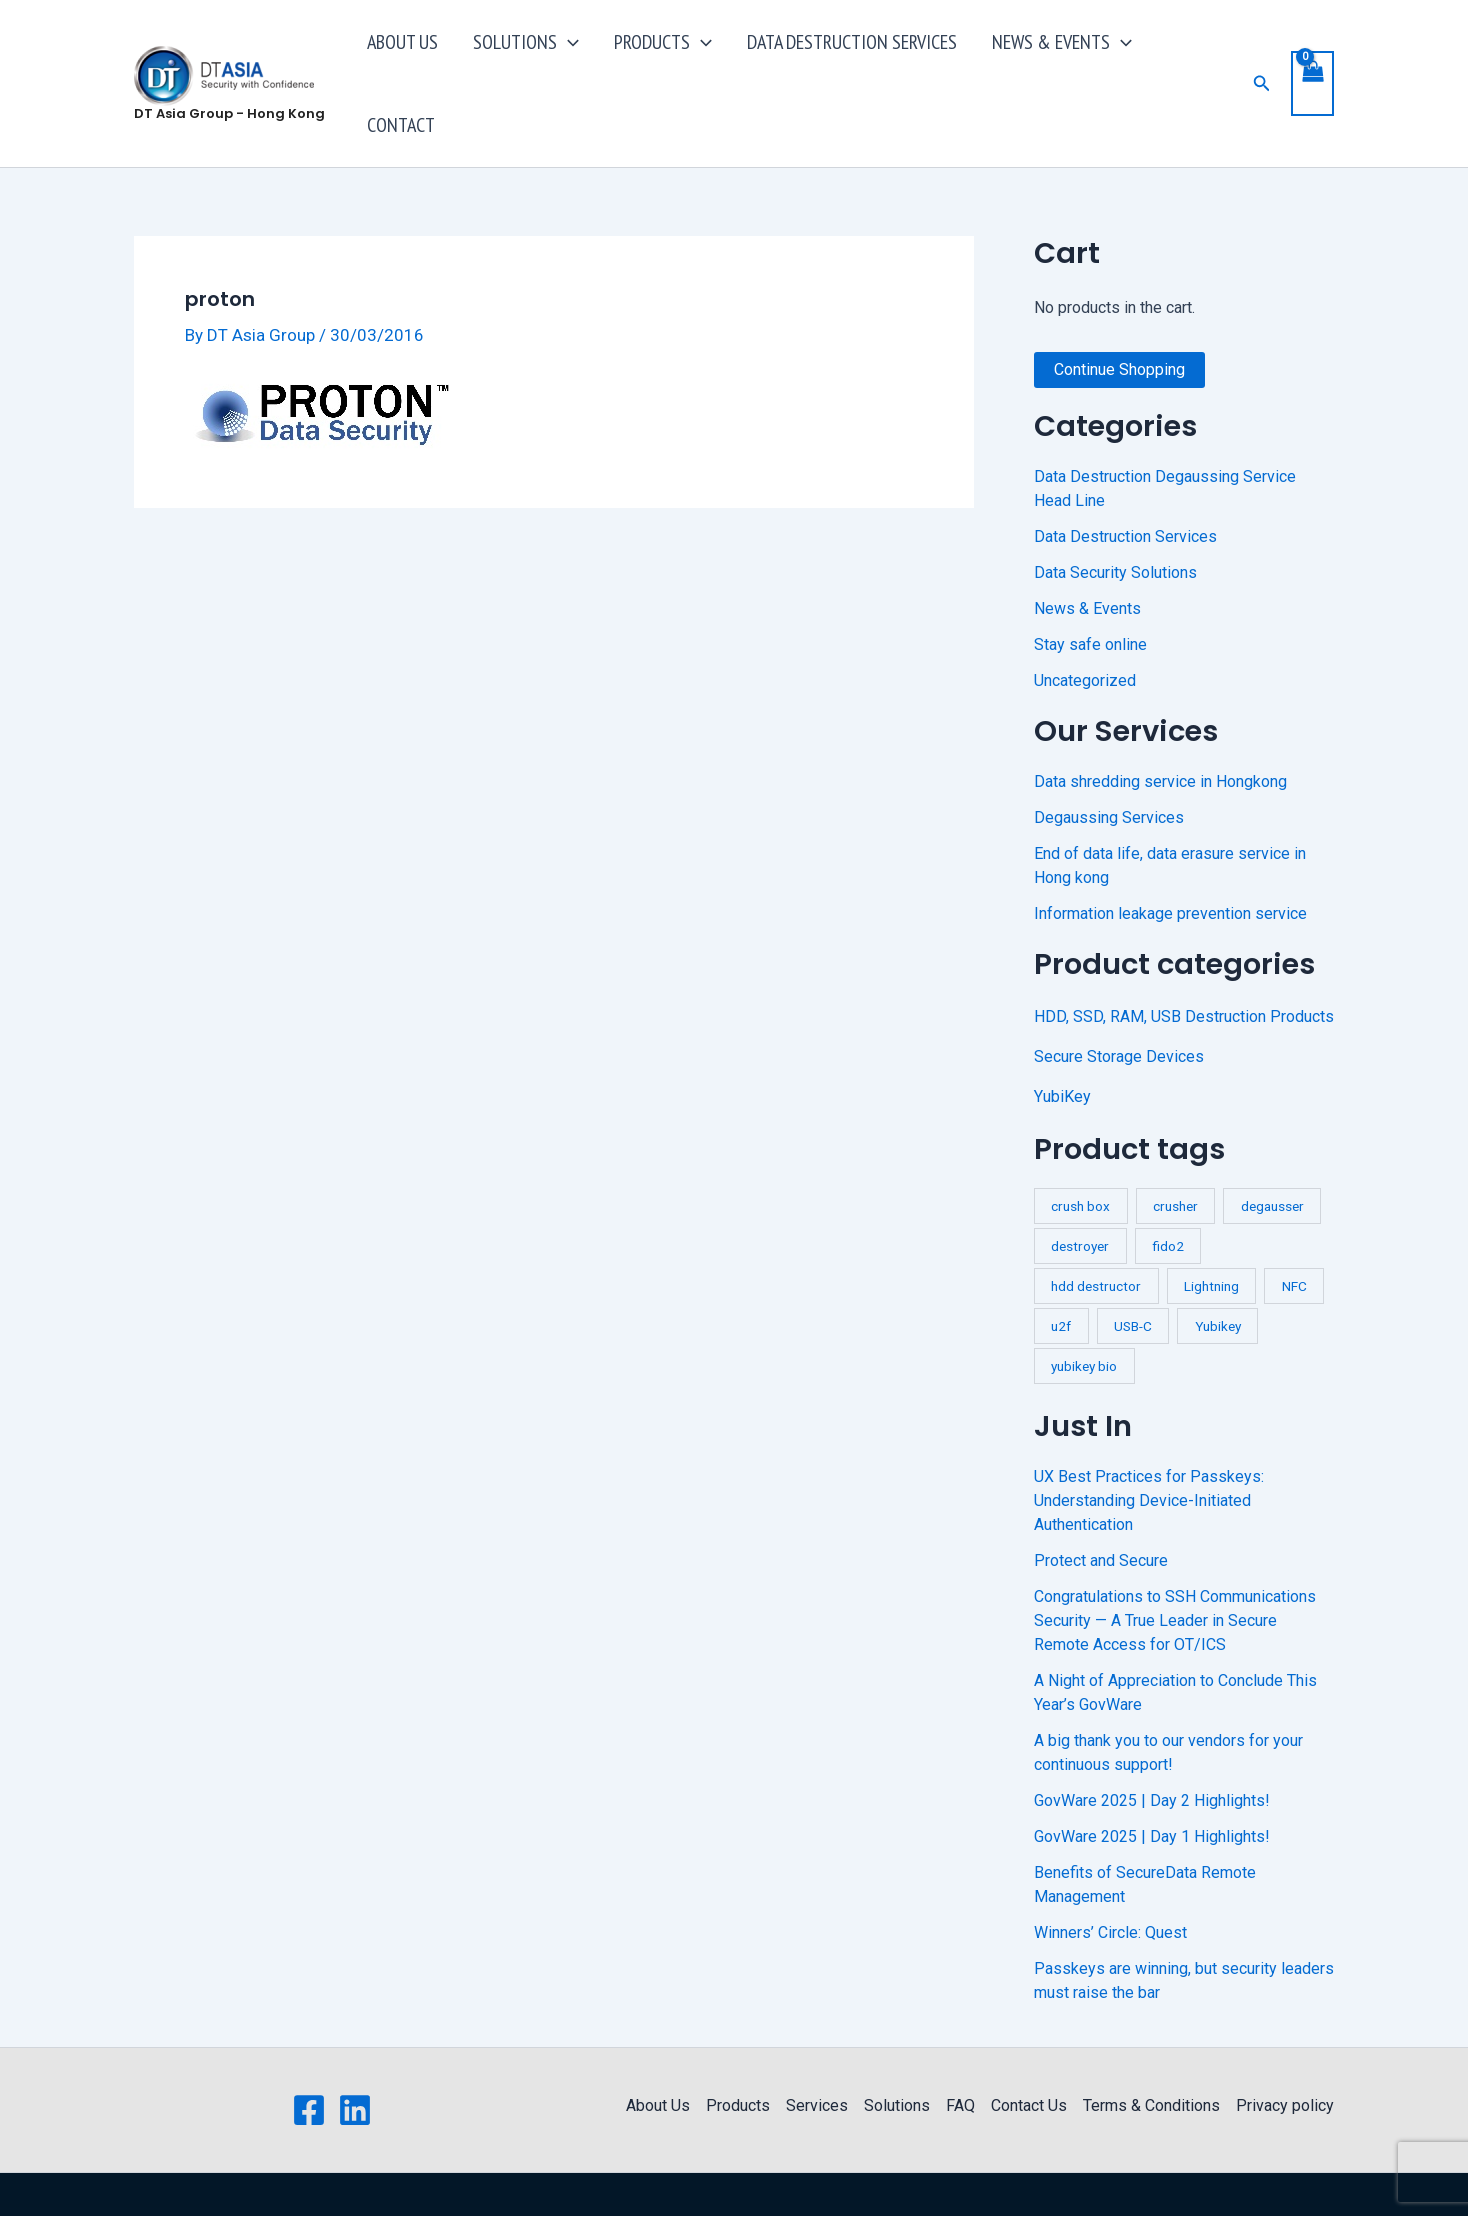 The height and width of the screenshot is (2216, 1468). What do you see at coordinates (1133, 1269) in the screenshot?
I see `USB-C [USB-C (1 product)]` at bounding box center [1133, 1269].